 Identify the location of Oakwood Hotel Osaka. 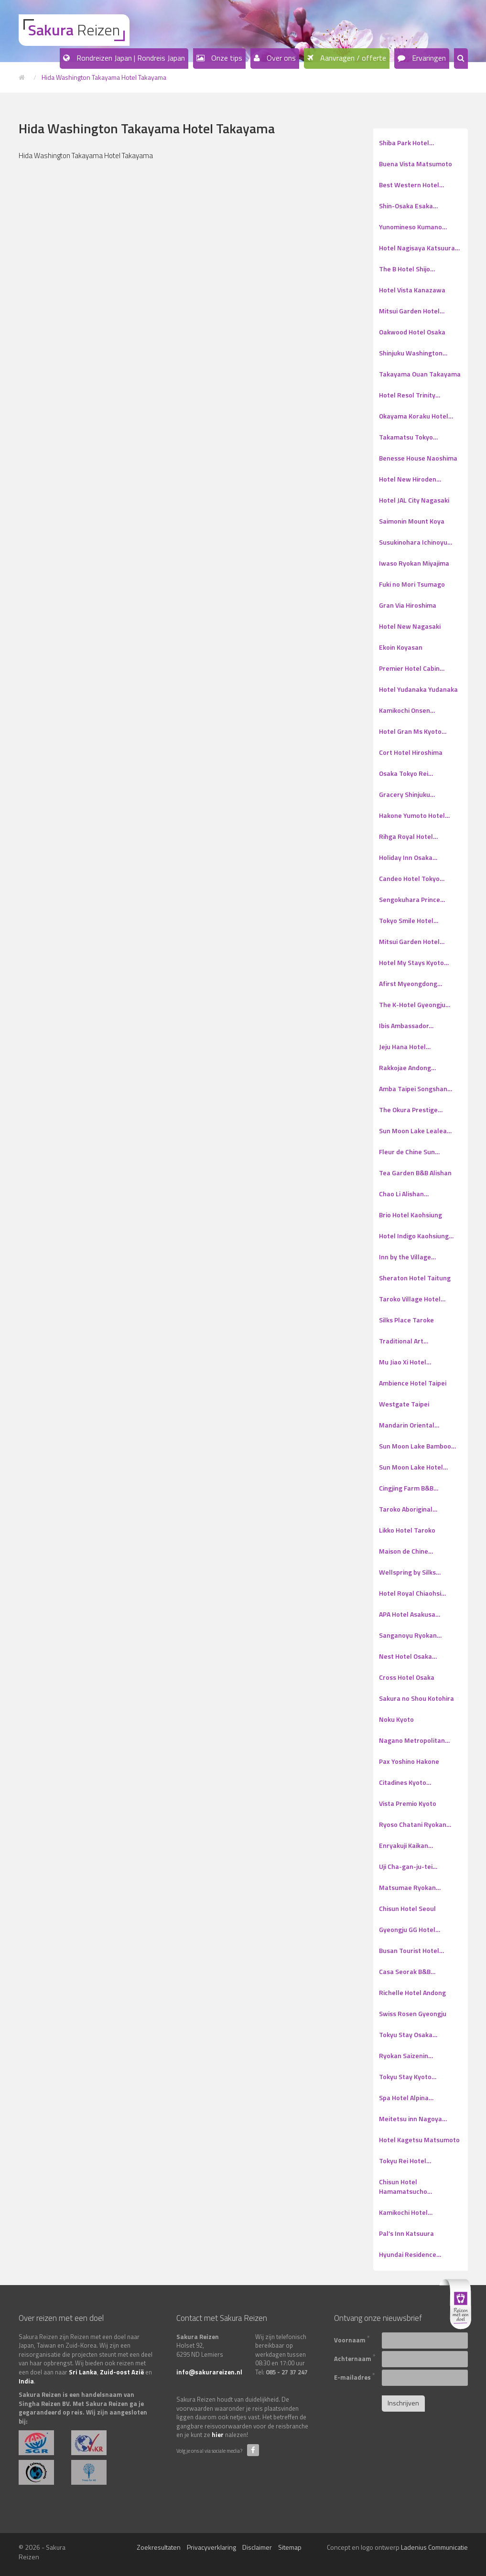
(412, 332).